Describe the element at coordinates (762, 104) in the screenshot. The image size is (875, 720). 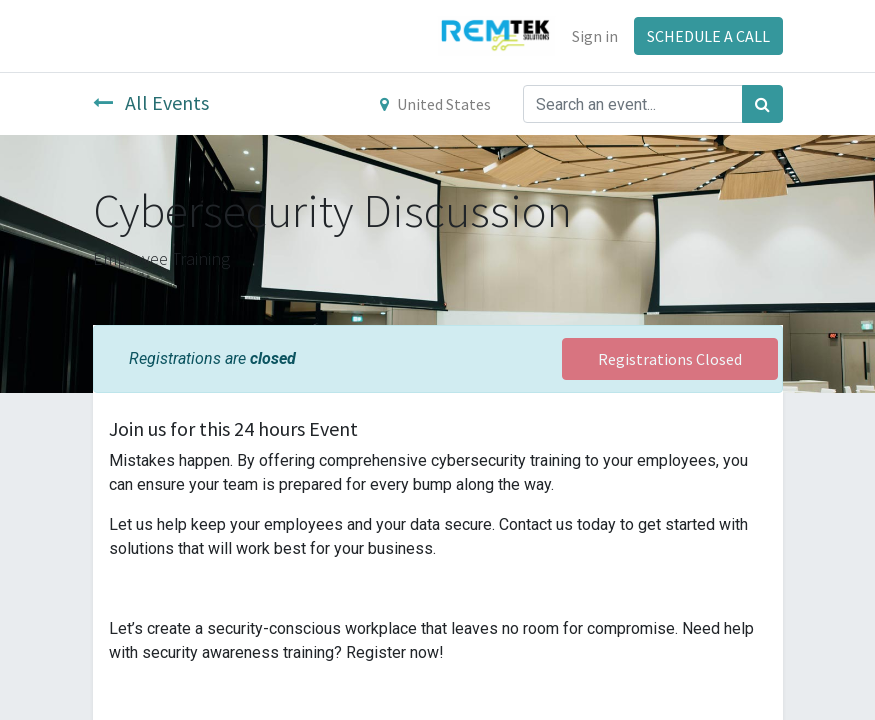
I see `[Search]` at that location.